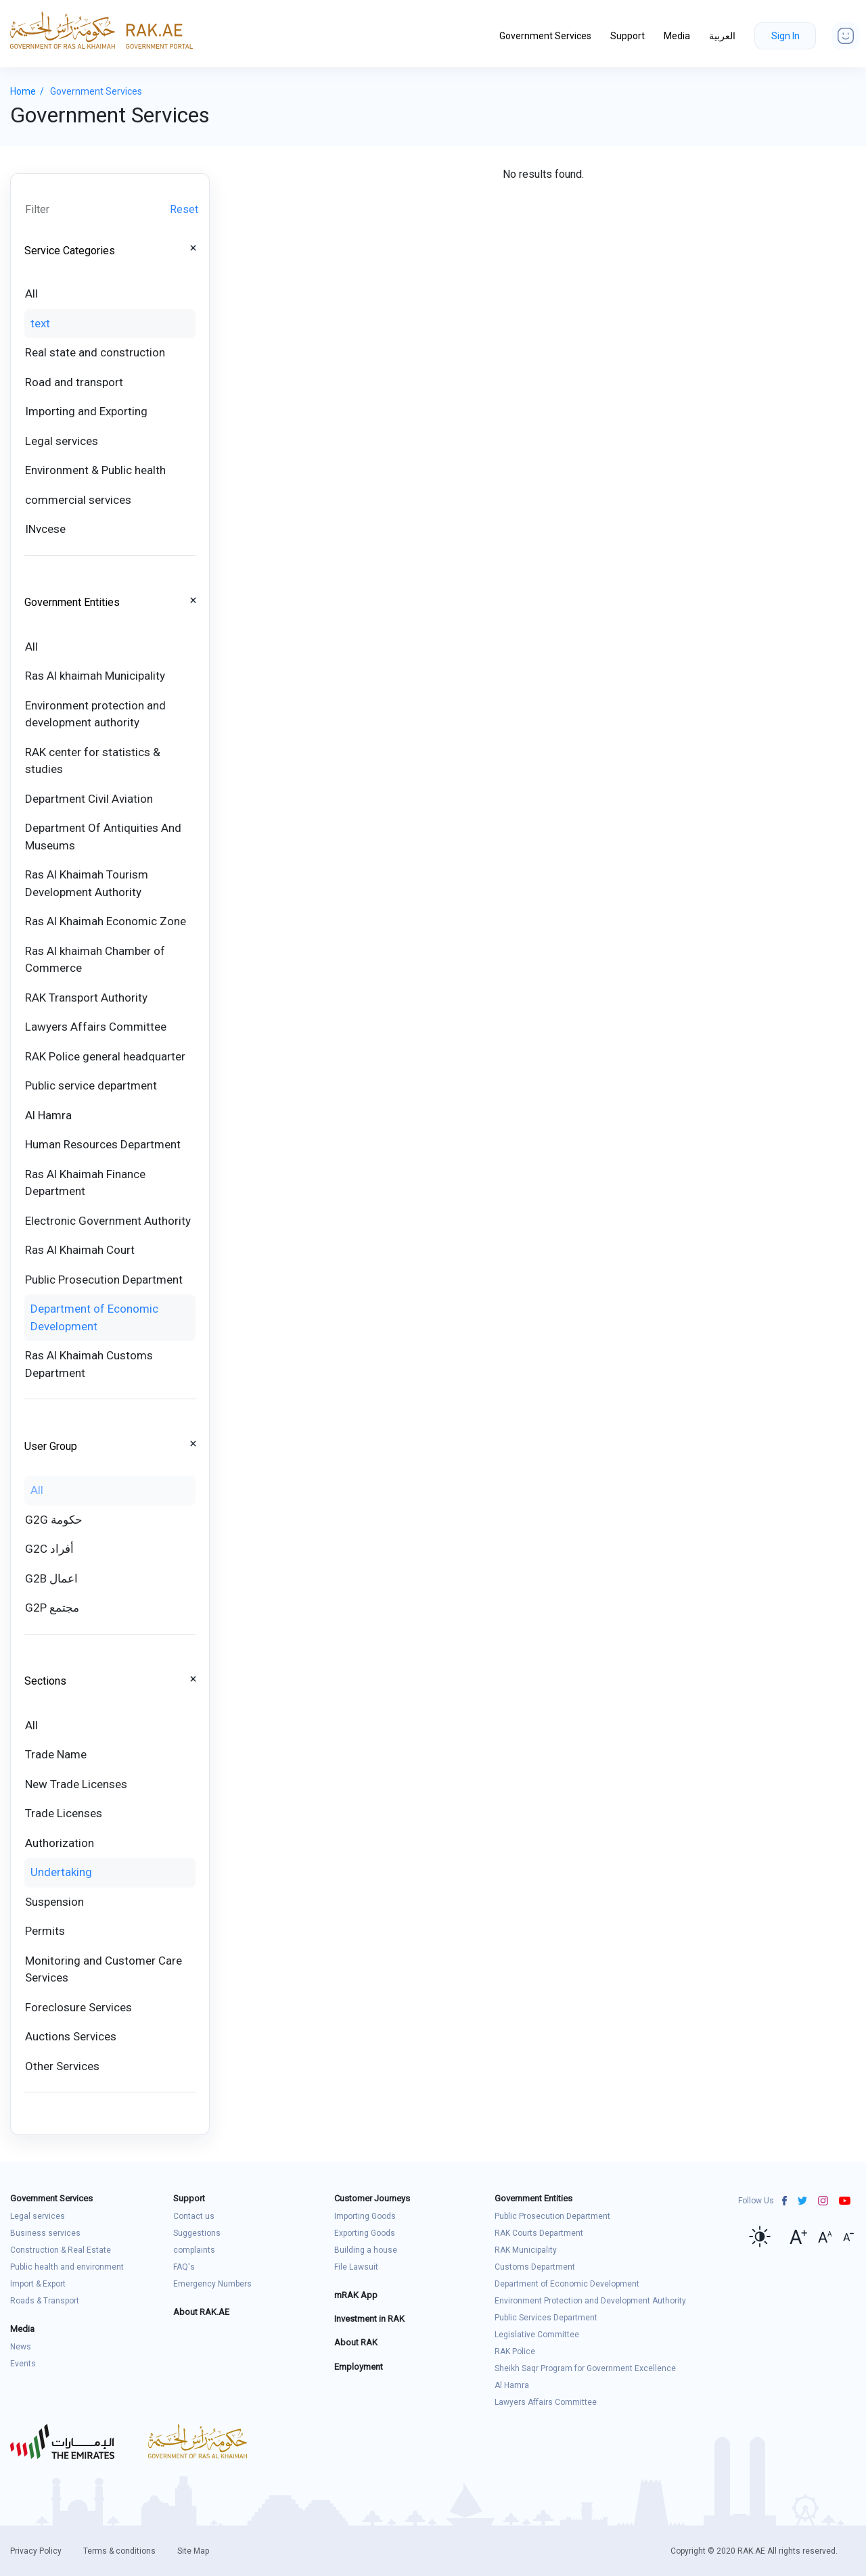  I want to click on Permits, so click(45, 1931).